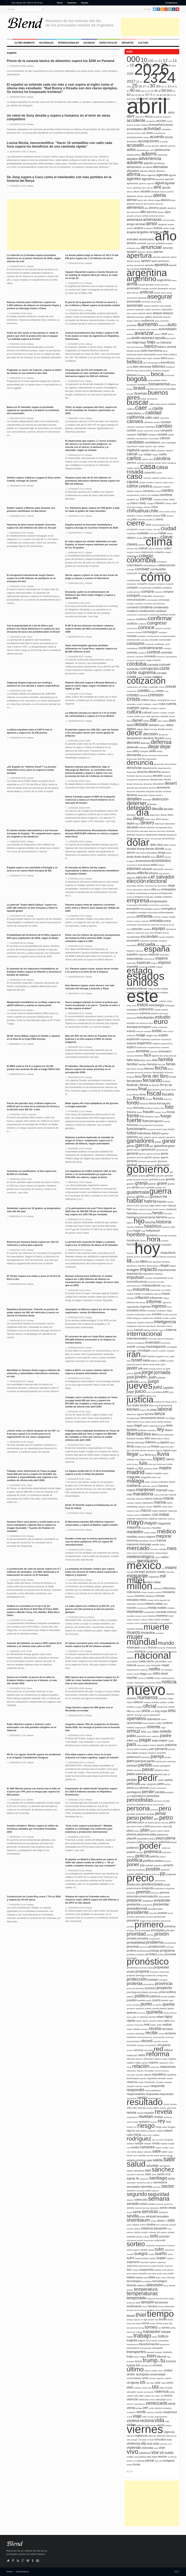 This screenshot has height=2576, width=186. I want to click on pemex, so click(168, 1784).